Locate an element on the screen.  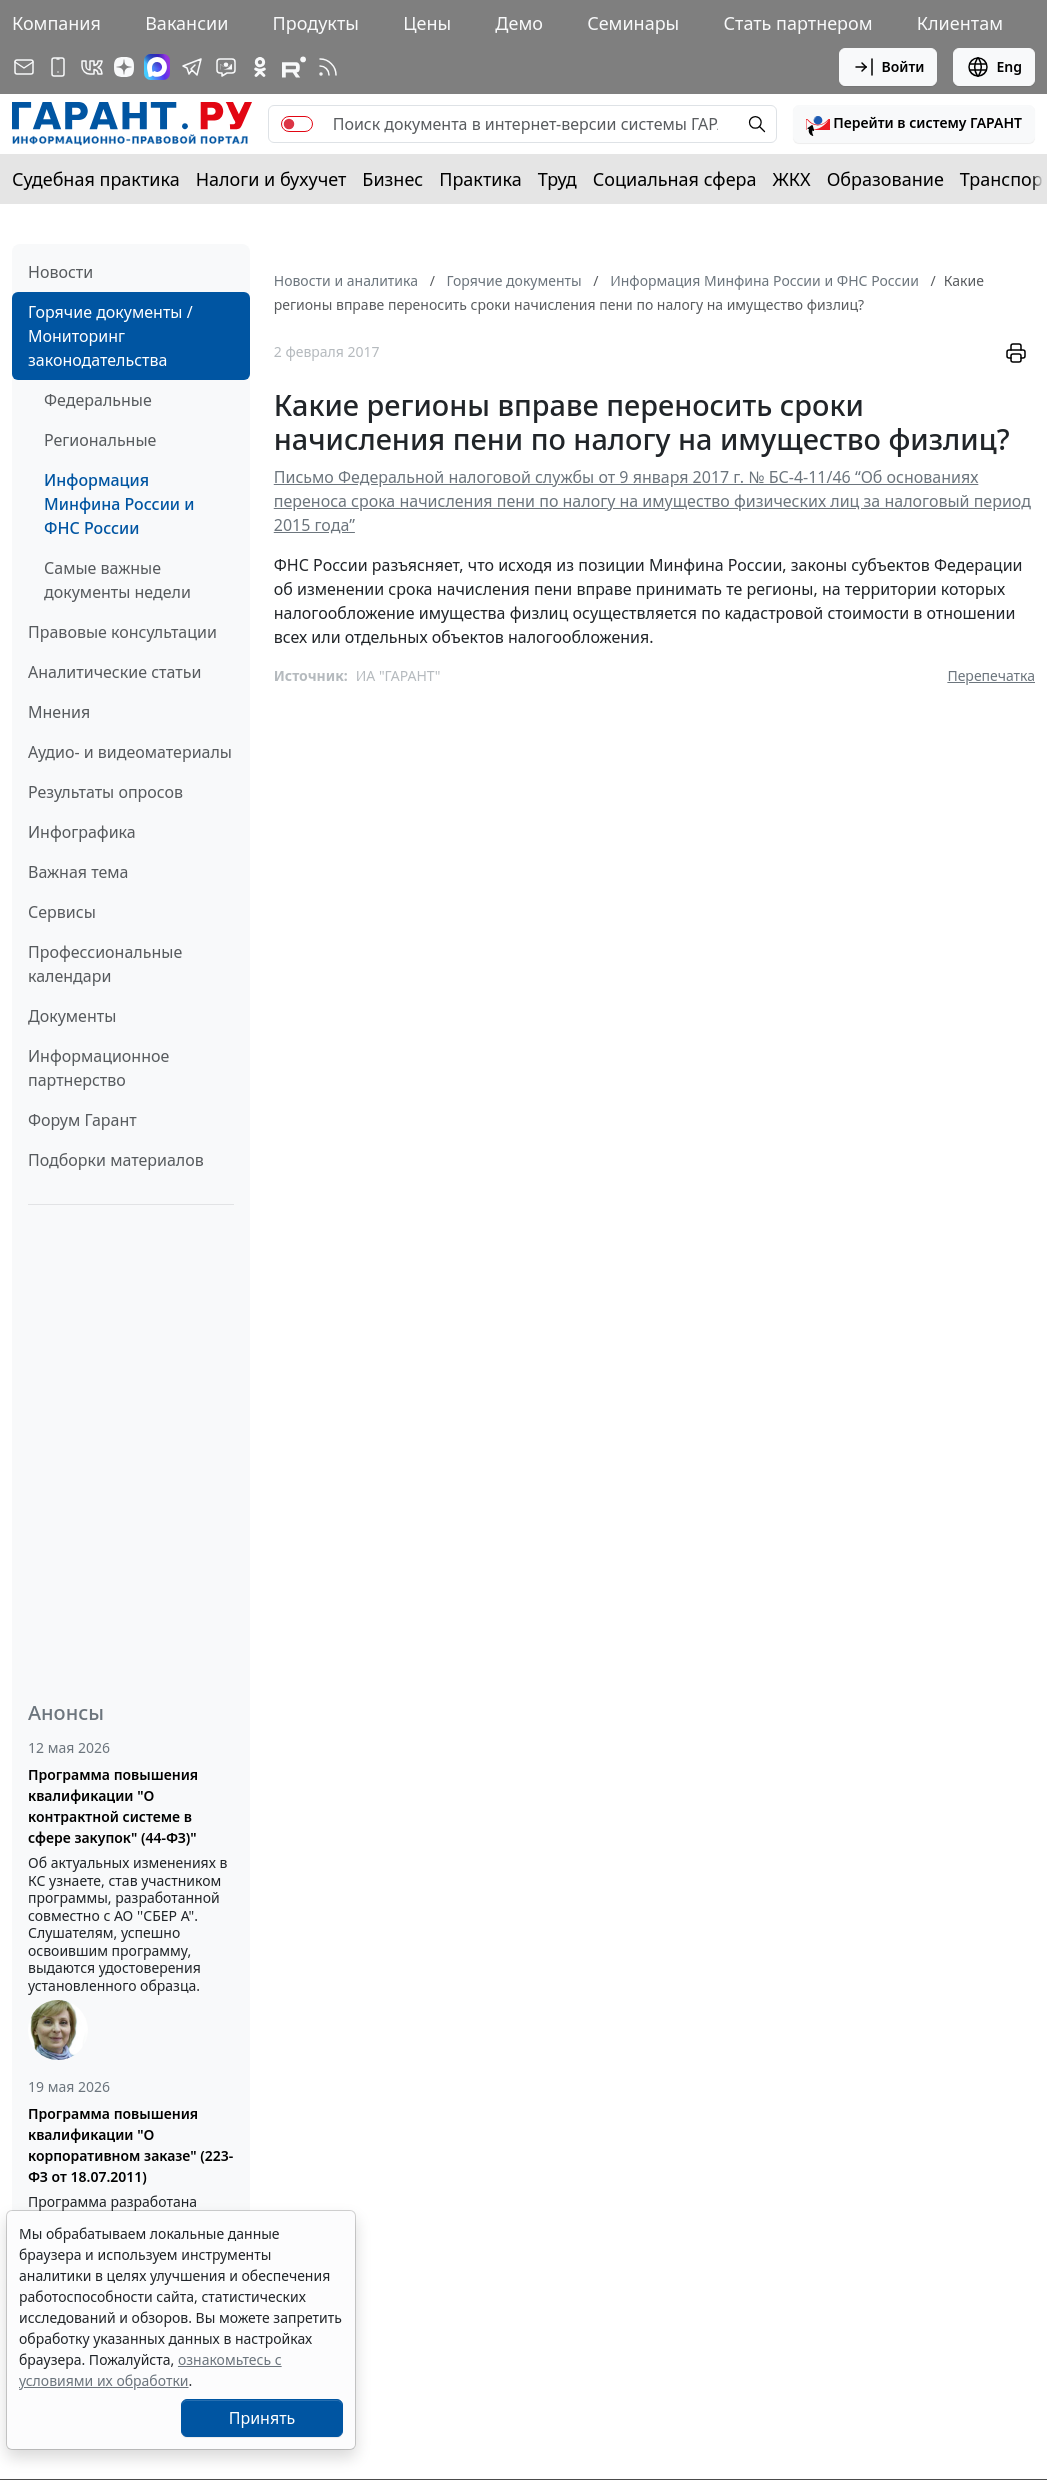
Документы is located at coordinates (72, 1016).